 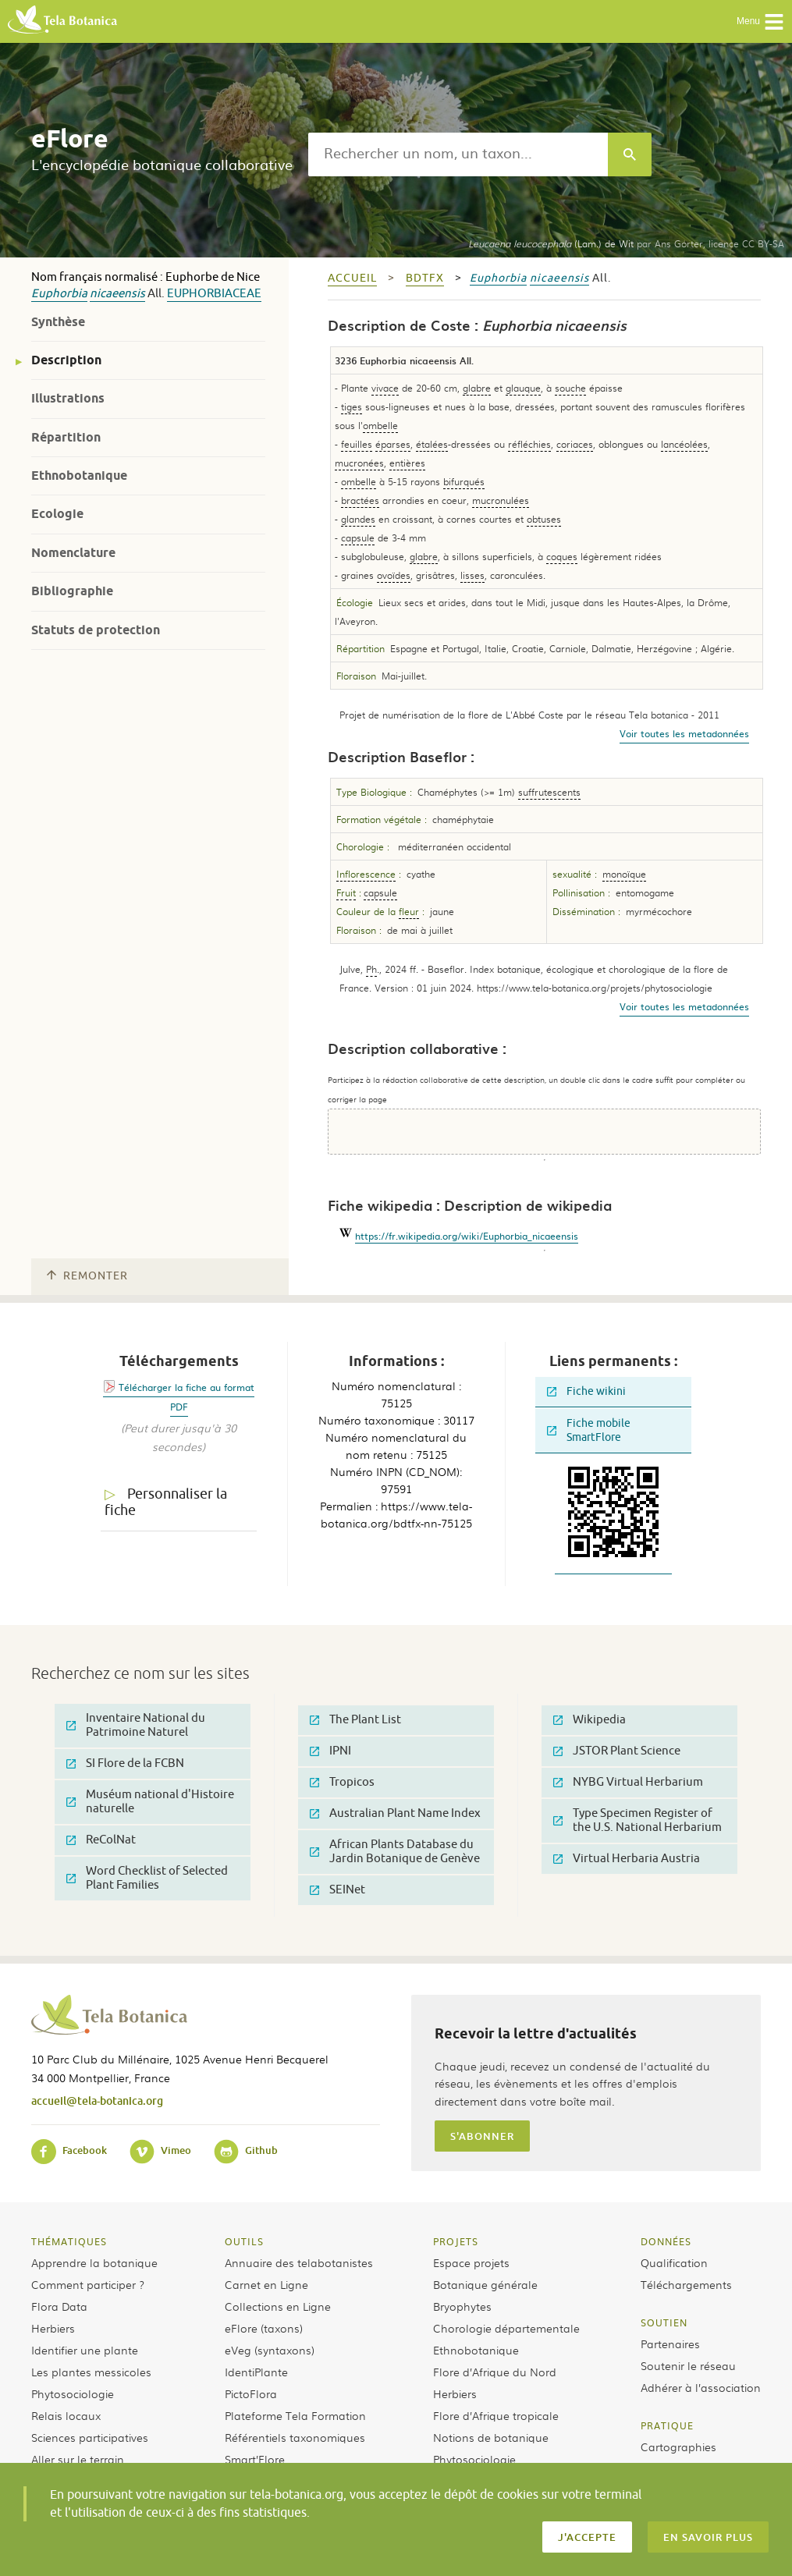 What do you see at coordinates (664, 2322) in the screenshot?
I see `Soutien` at bounding box center [664, 2322].